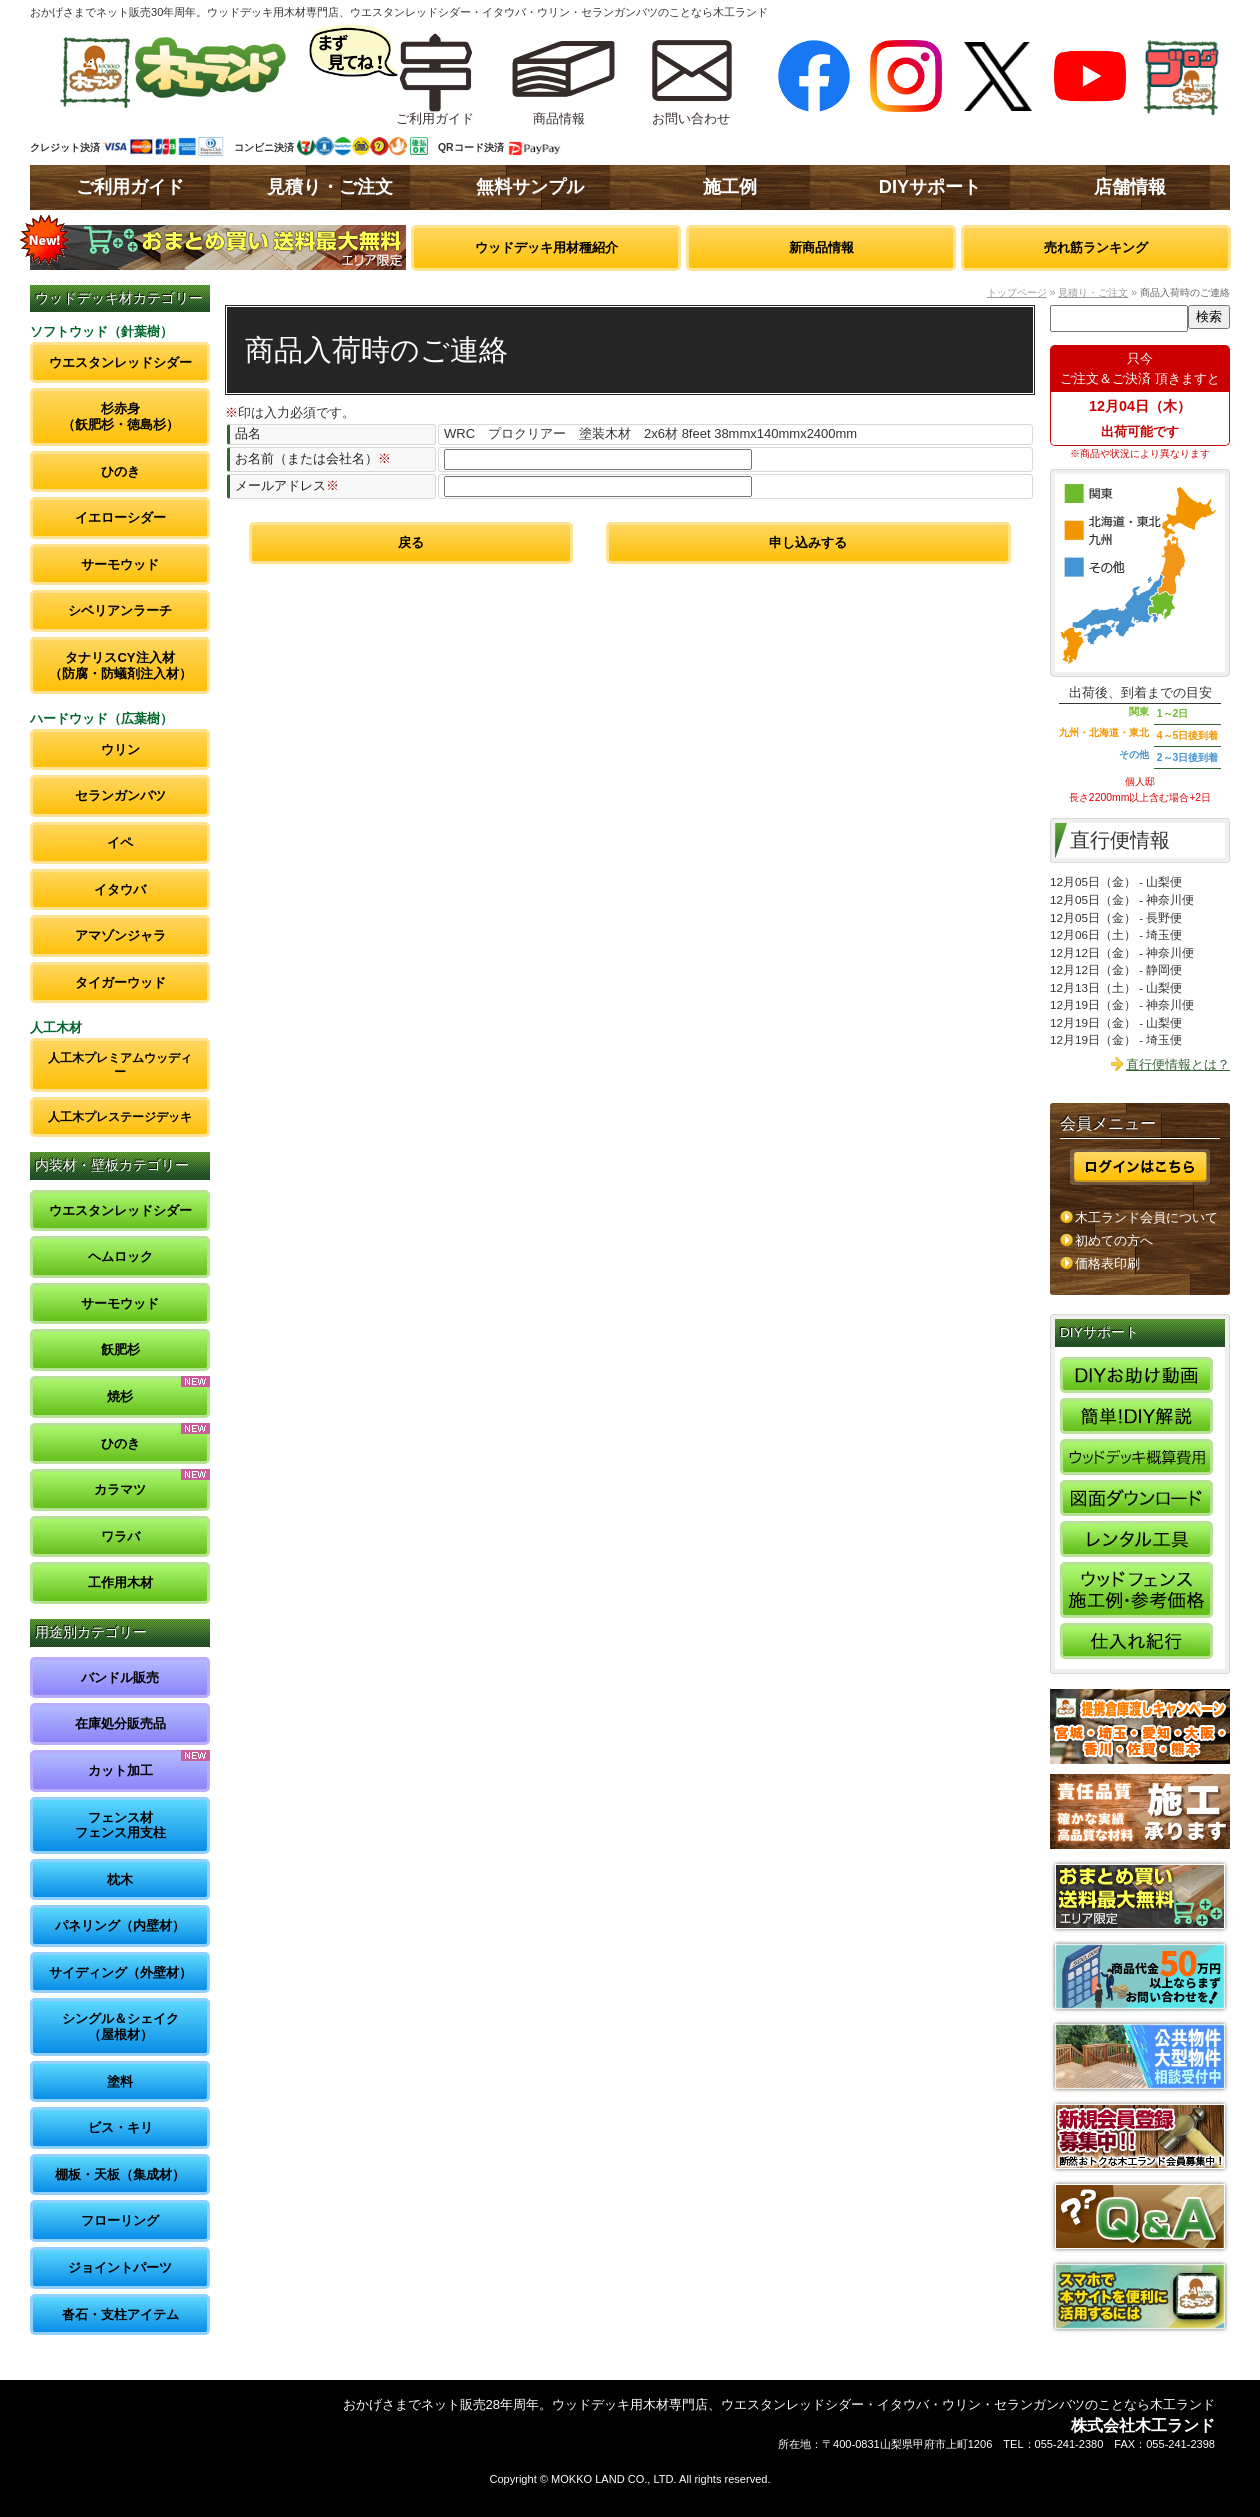 The width and height of the screenshot is (1260, 2517). What do you see at coordinates (120, 889) in the screenshot?
I see `イタウバ` at bounding box center [120, 889].